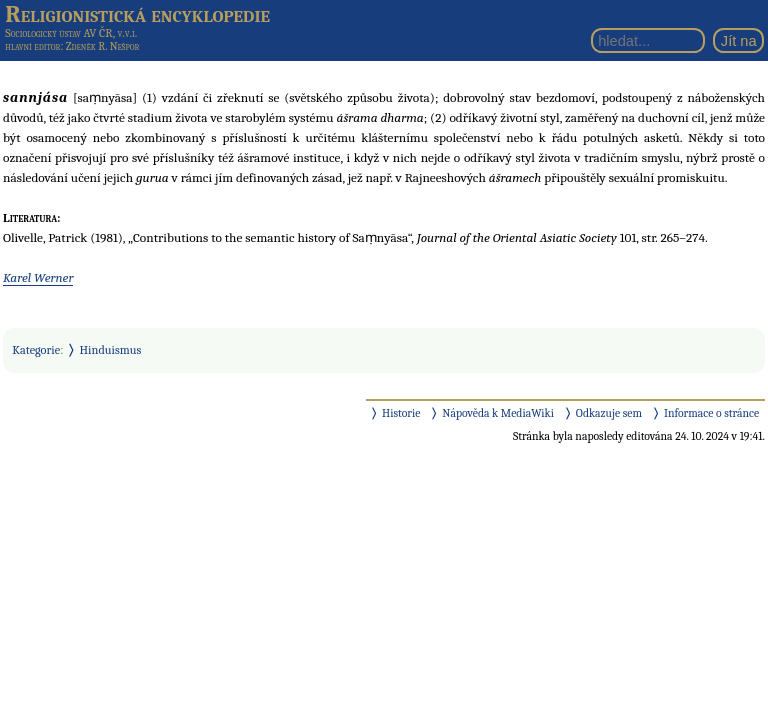 The height and width of the screenshot is (720, 768). What do you see at coordinates (111, 350) in the screenshot?
I see `Hinduismus` at bounding box center [111, 350].